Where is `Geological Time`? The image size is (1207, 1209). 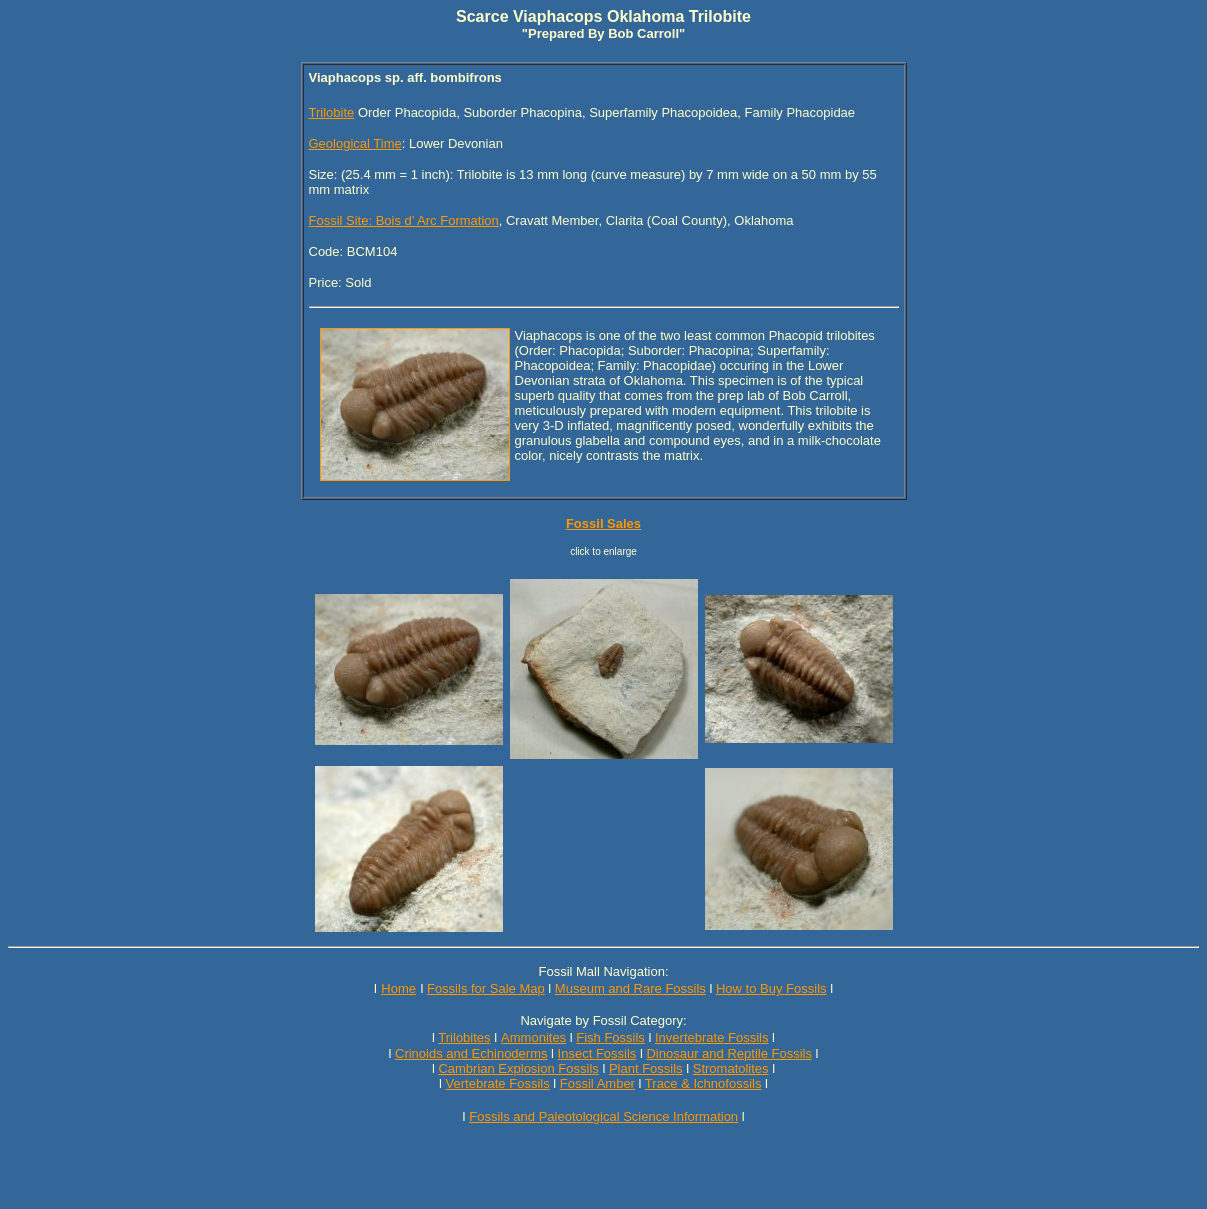 Geological Time is located at coordinates (355, 143).